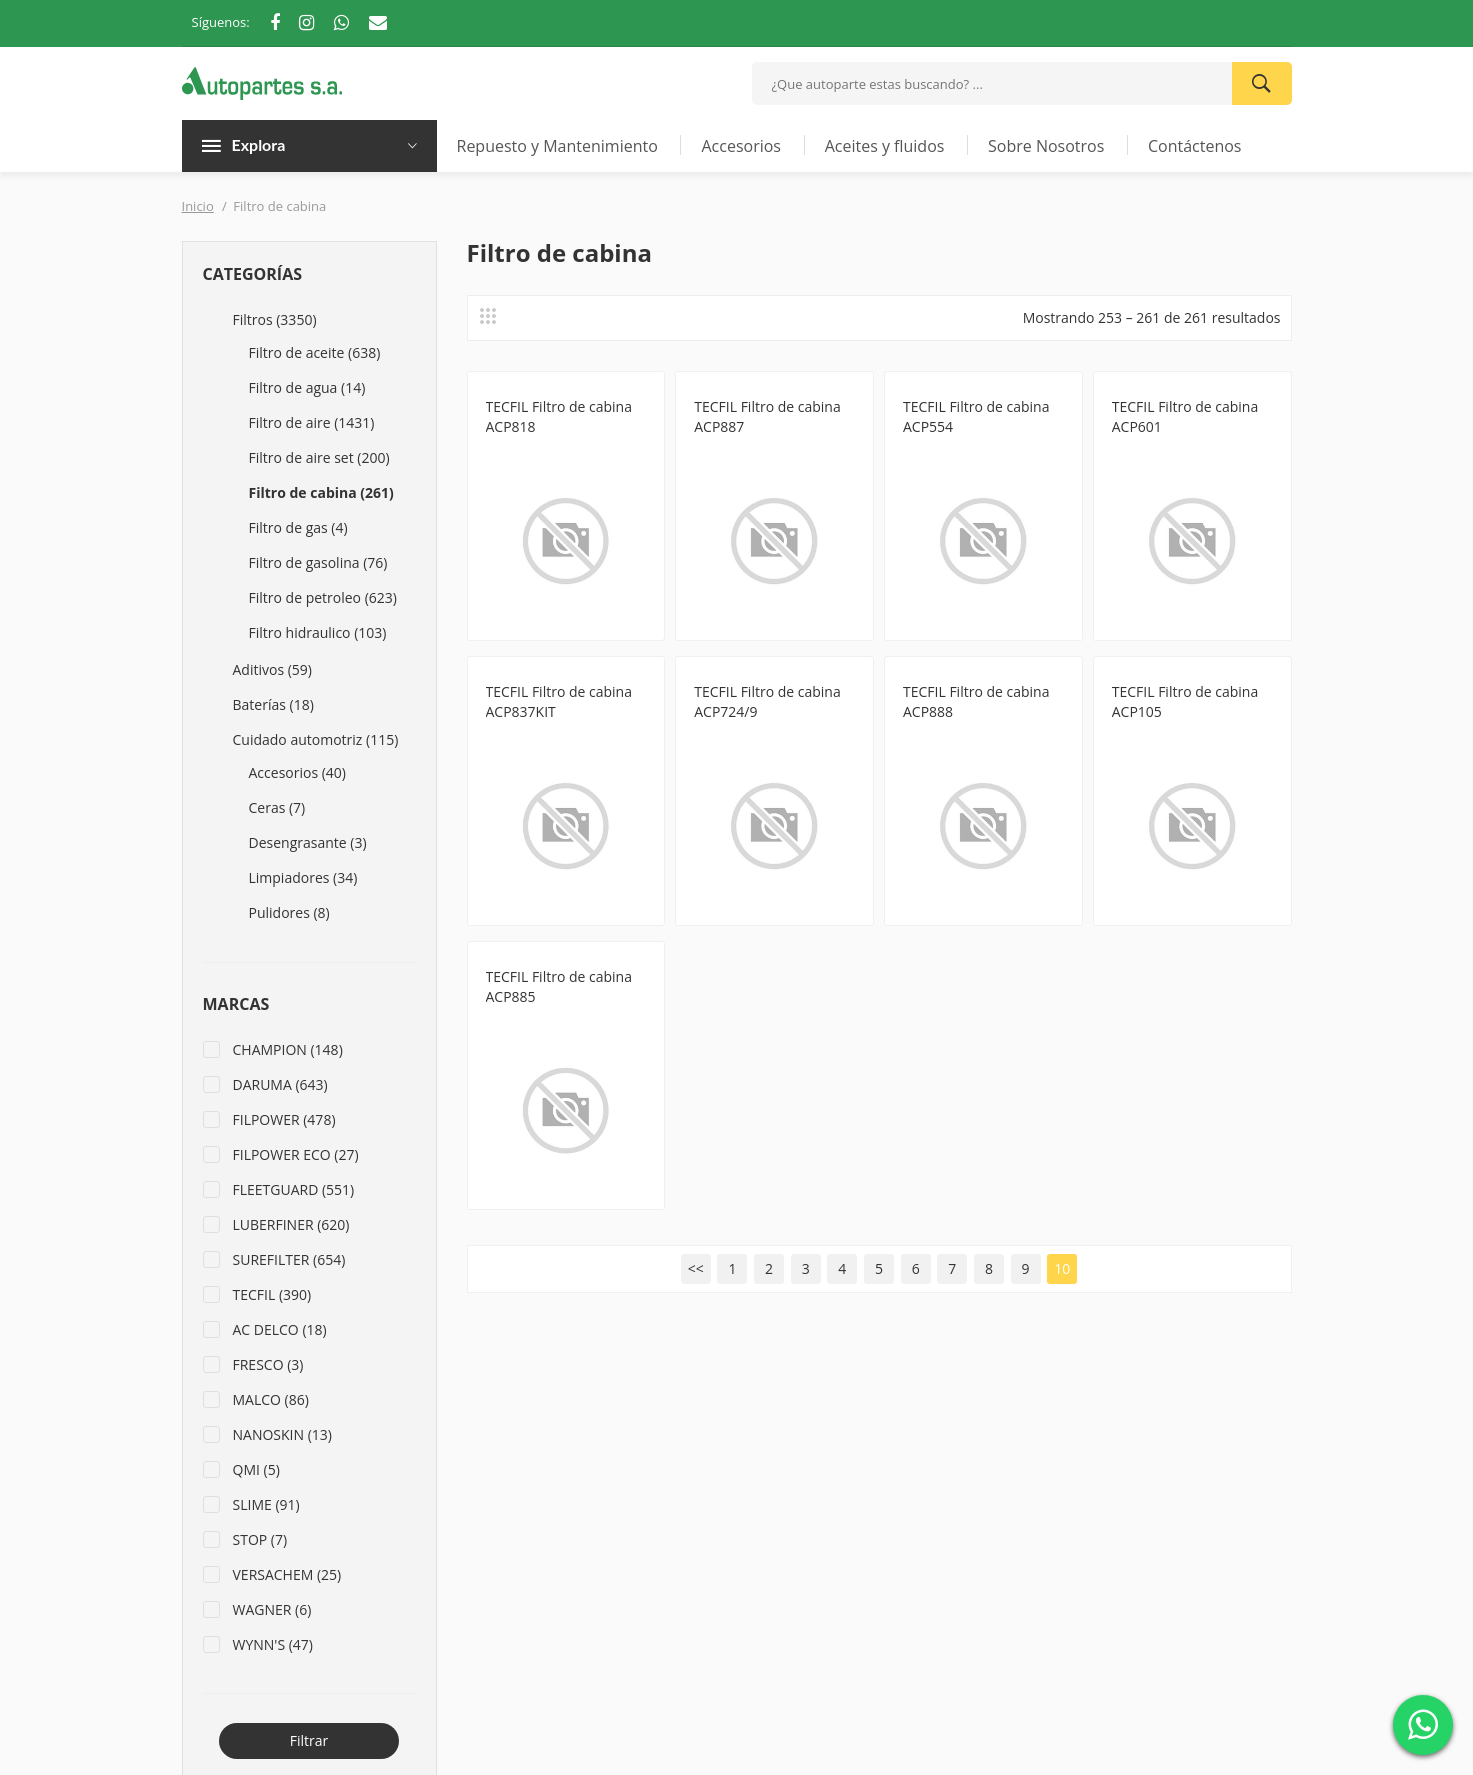 The height and width of the screenshot is (1775, 1473). What do you see at coordinates (272, 1609) in the screenshot?
I see `WAGNER (6)` at bounding box center [272, 1609].